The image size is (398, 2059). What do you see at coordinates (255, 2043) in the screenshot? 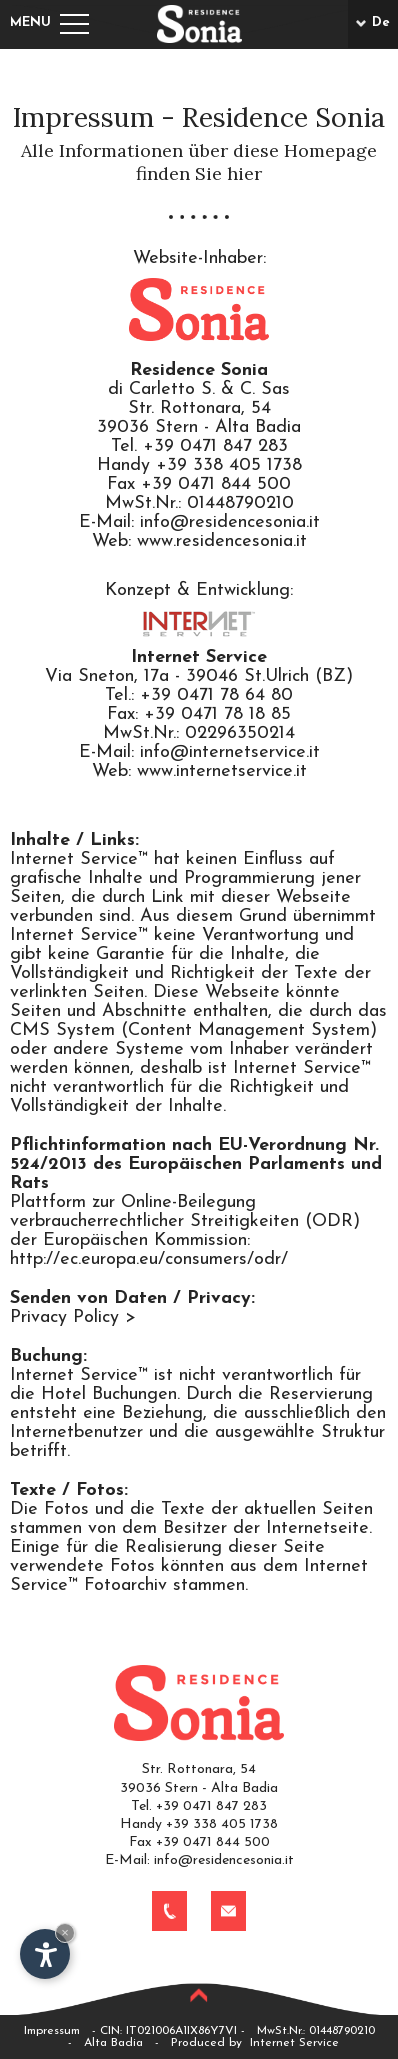
I see `Produced by Internet Service` at bounding box center [255, 2043].